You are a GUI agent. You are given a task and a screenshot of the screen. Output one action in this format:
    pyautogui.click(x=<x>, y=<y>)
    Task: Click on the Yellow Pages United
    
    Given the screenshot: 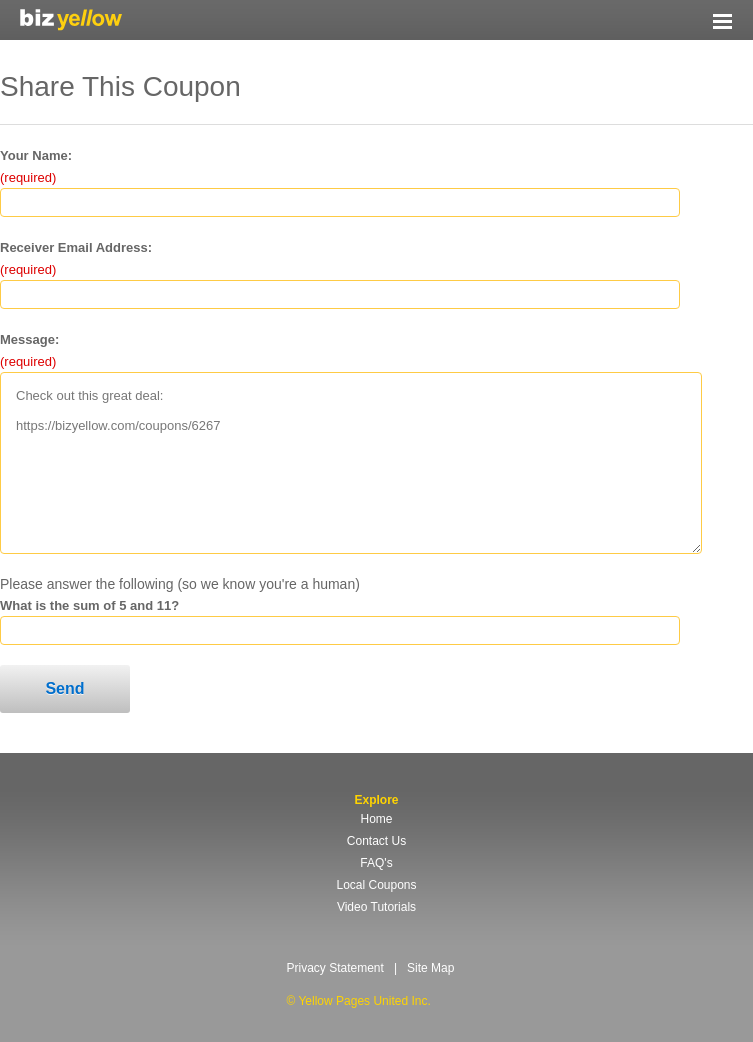 What is the action you would take?
    pyautogui.click(x=71, y=19)
    